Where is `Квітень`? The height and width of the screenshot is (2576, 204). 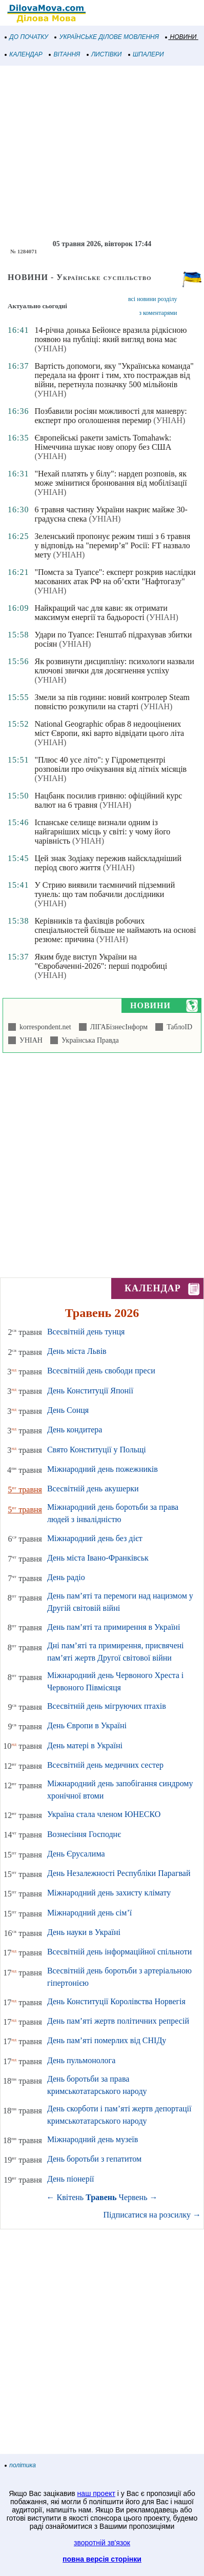
Квітень is located at coordinates (70, 2197).